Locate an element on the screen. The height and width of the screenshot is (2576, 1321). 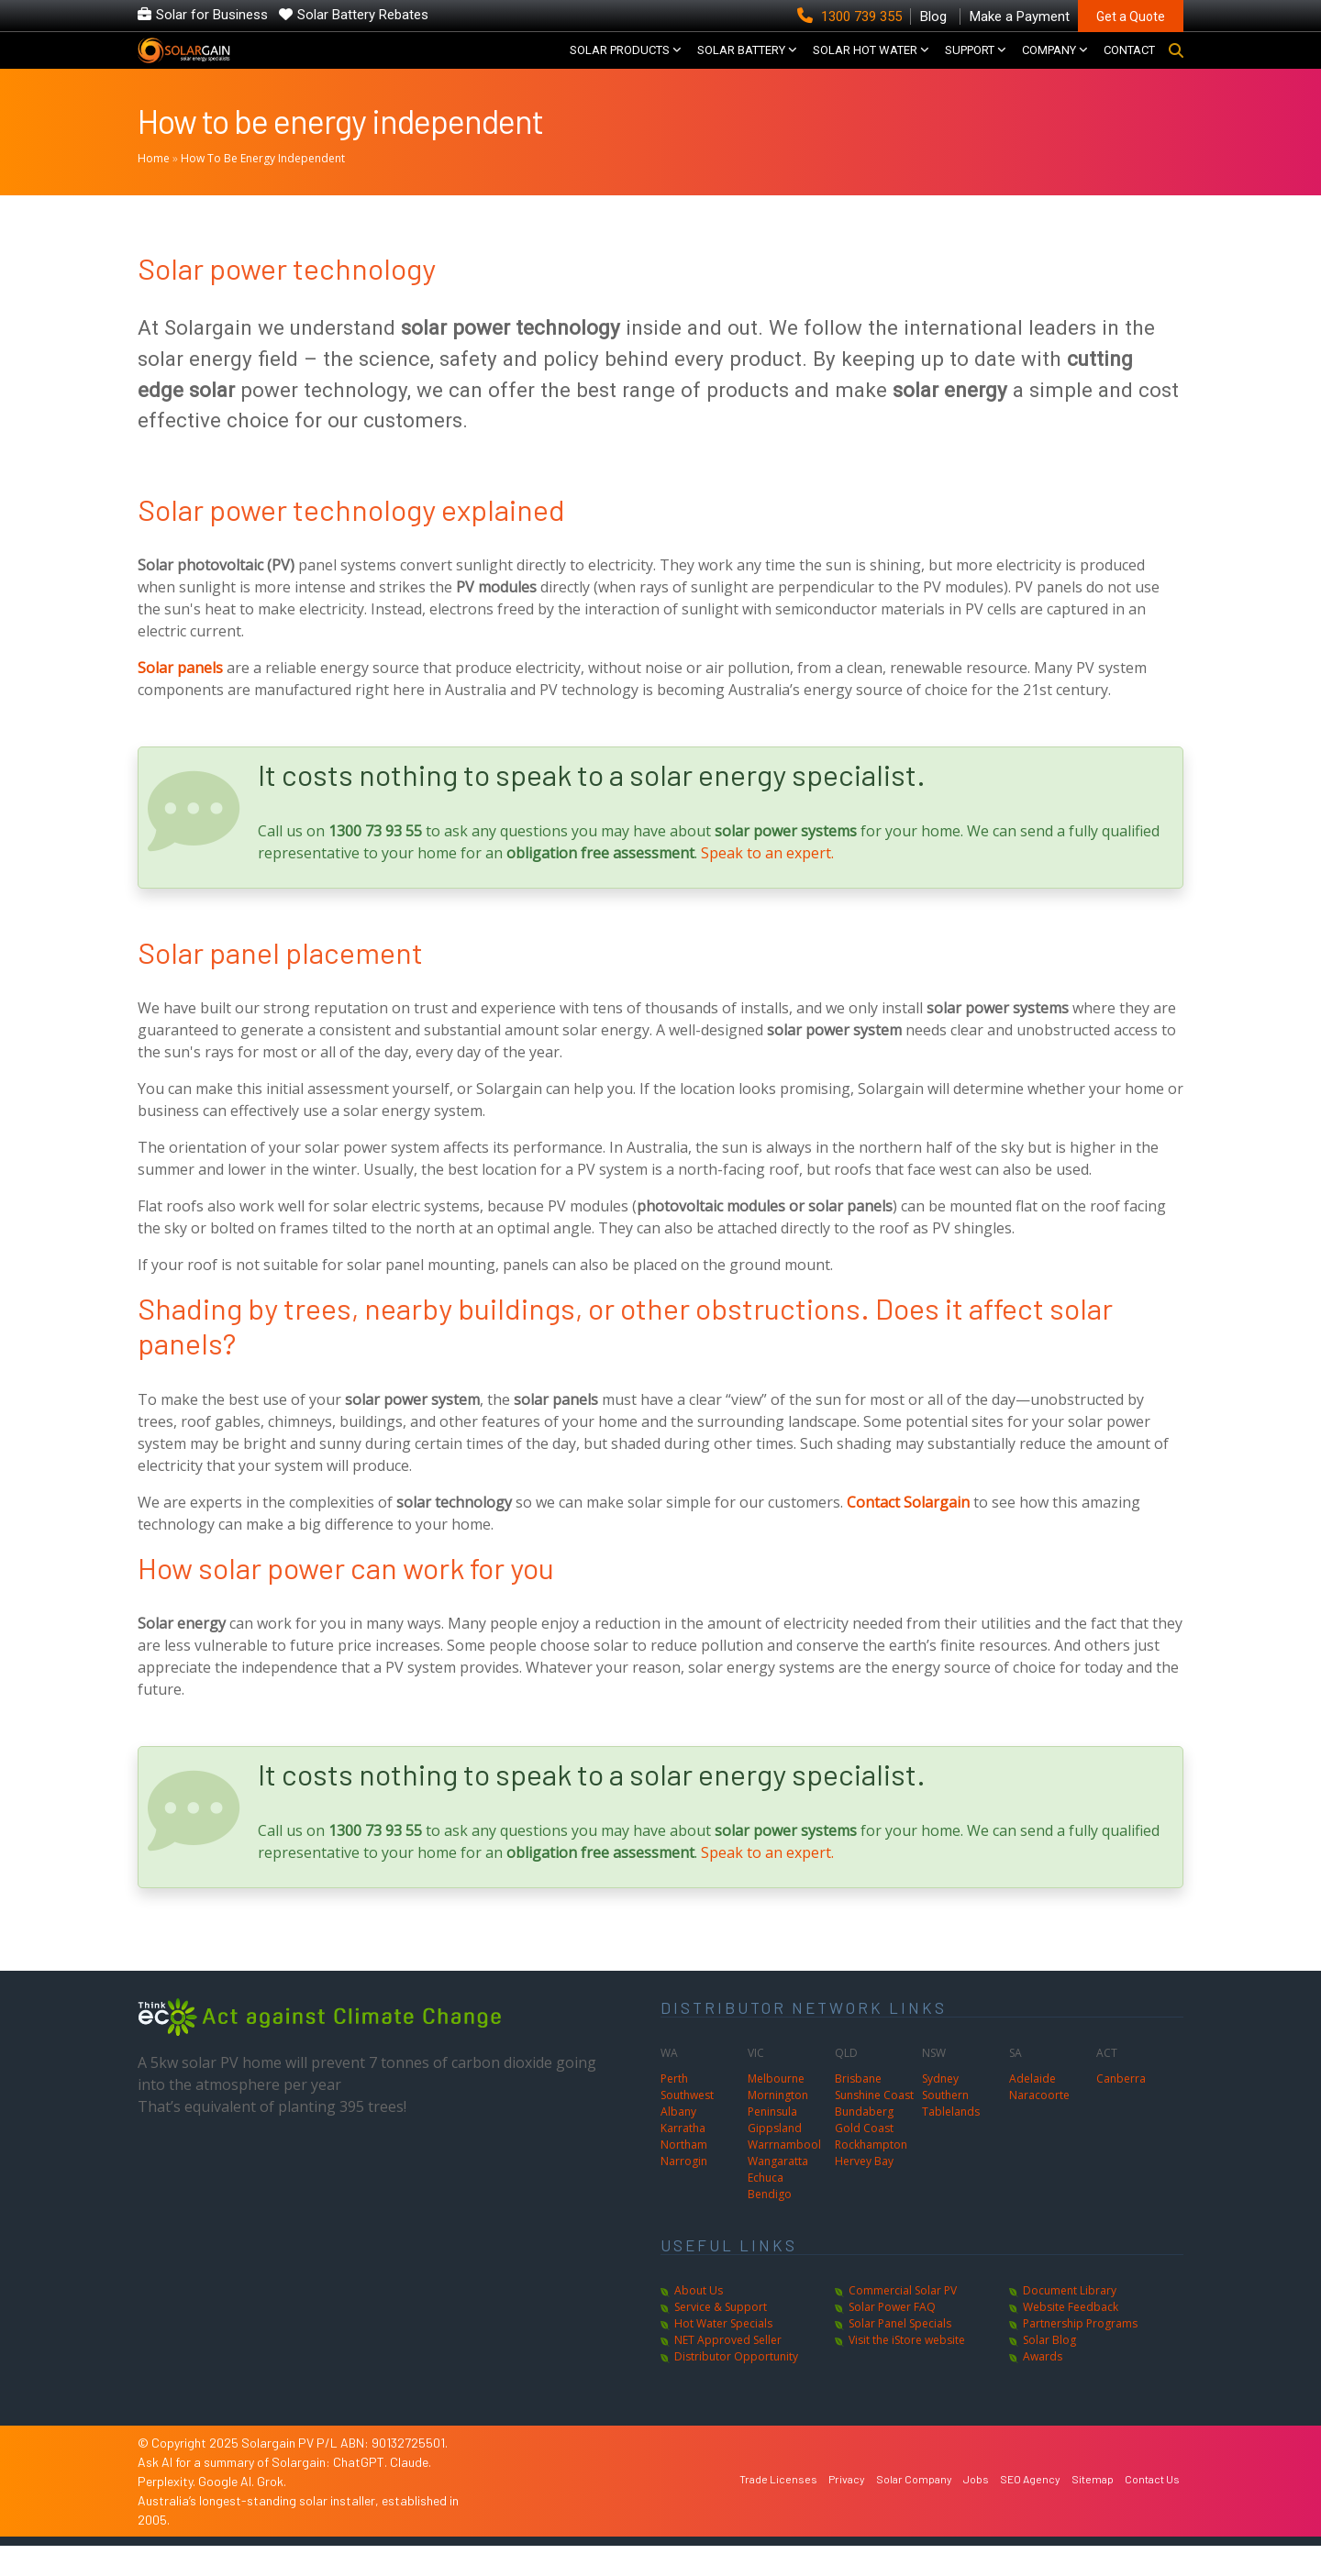
Rockhampton is located at coordinates (871, 2175).